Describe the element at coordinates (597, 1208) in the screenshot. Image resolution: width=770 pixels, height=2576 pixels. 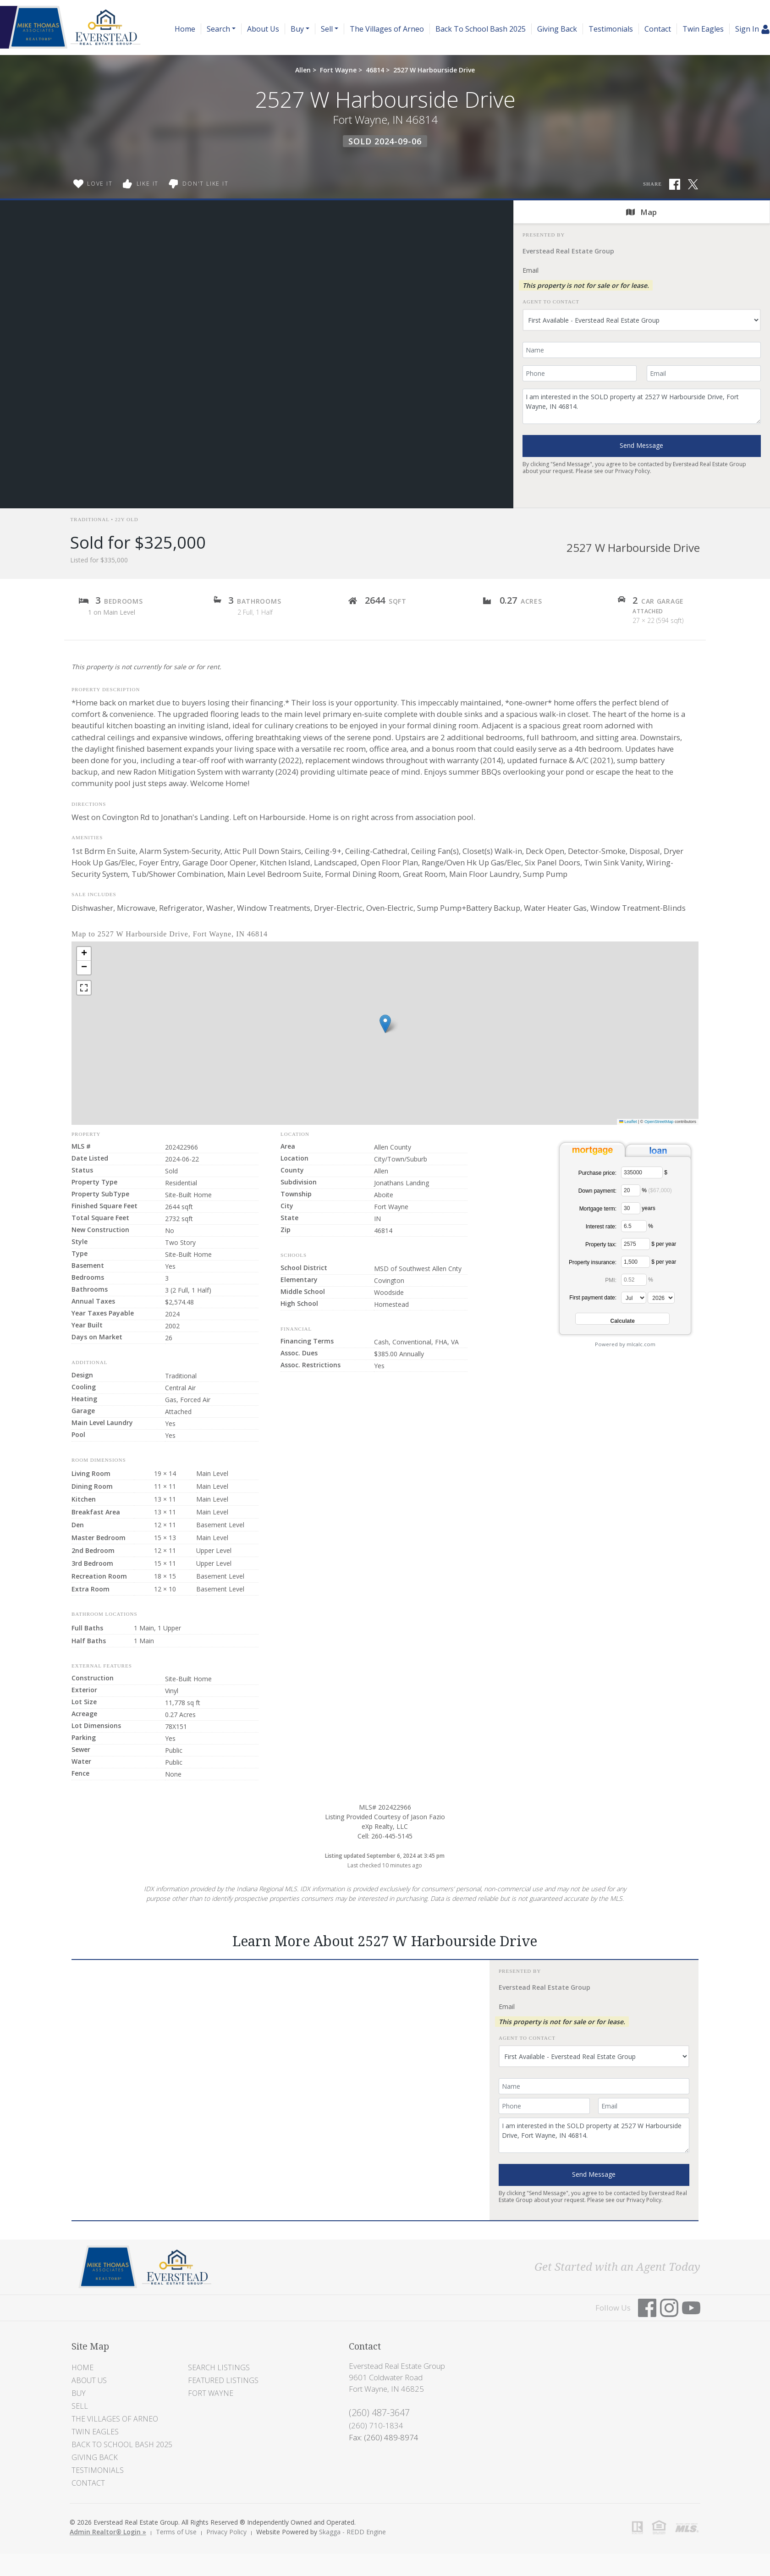
I see `Mortgage term:` at that location.